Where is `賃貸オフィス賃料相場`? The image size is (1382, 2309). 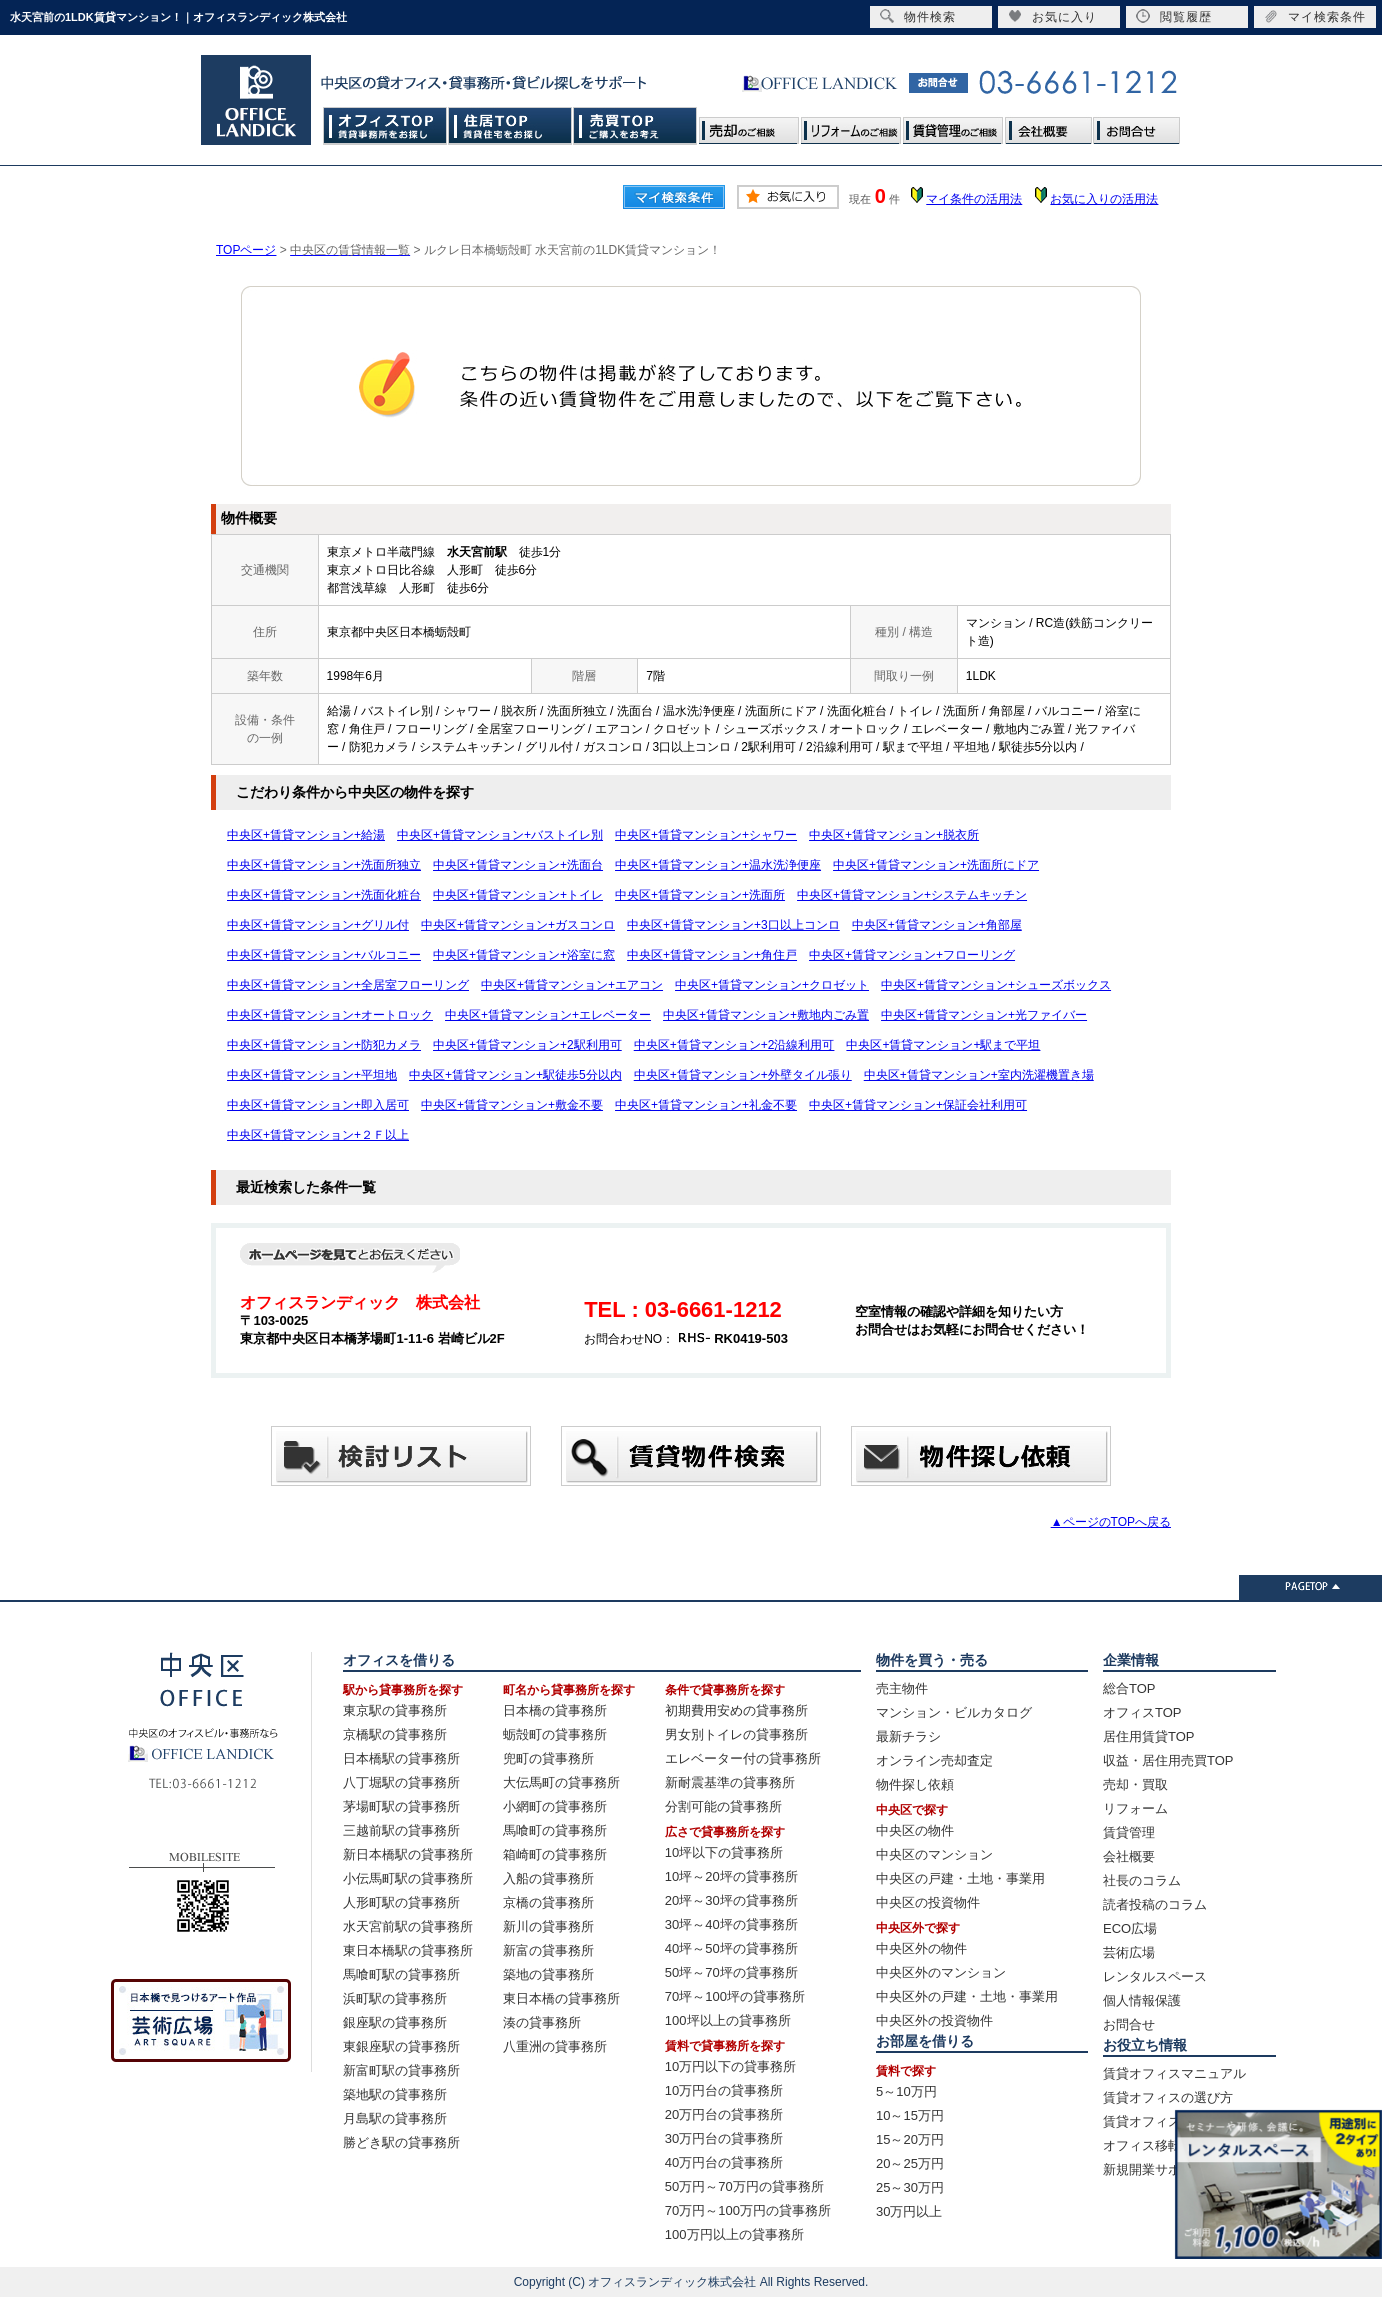 賃貸オフィス賃料相場 is located at coordinates (1168, 2121).